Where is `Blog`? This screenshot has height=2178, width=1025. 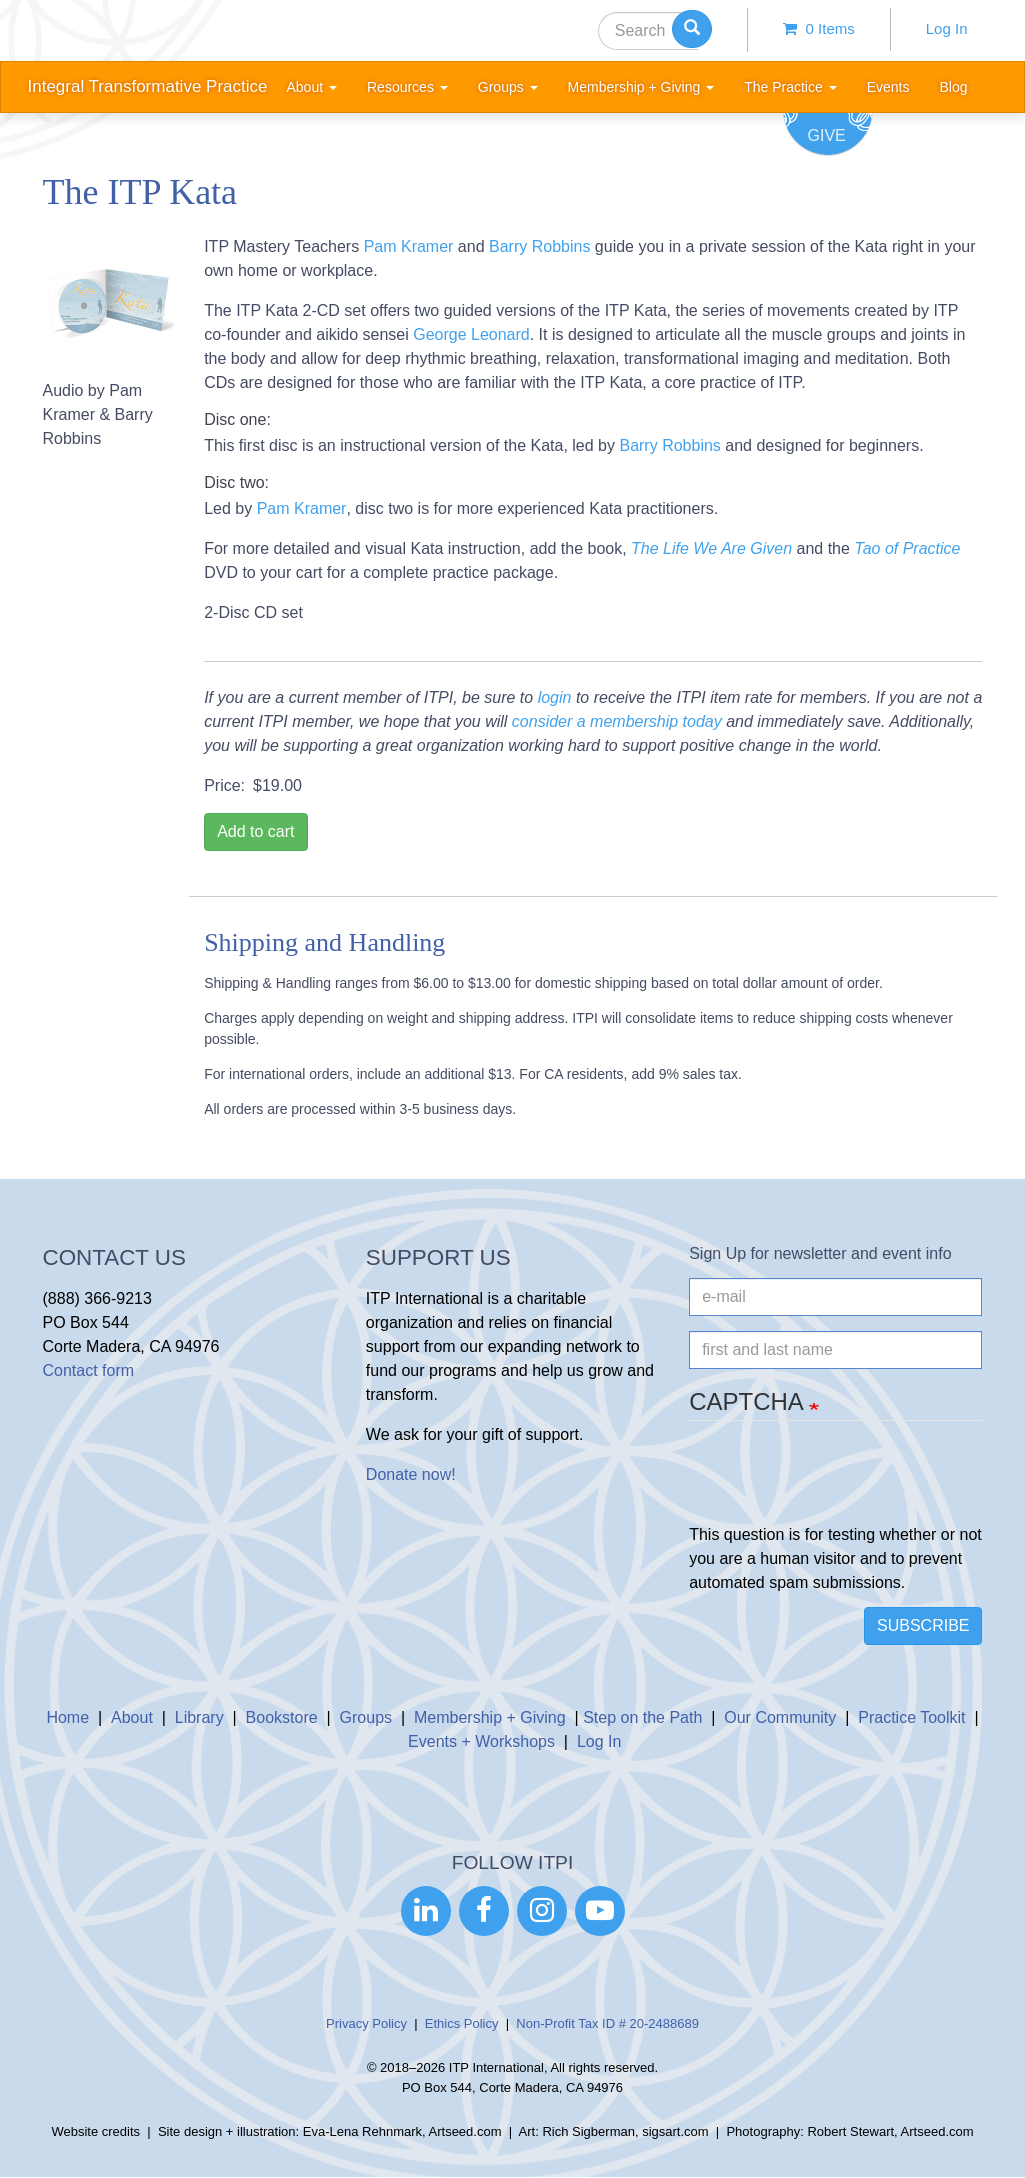
Blog is located at coordinates (953, 87).